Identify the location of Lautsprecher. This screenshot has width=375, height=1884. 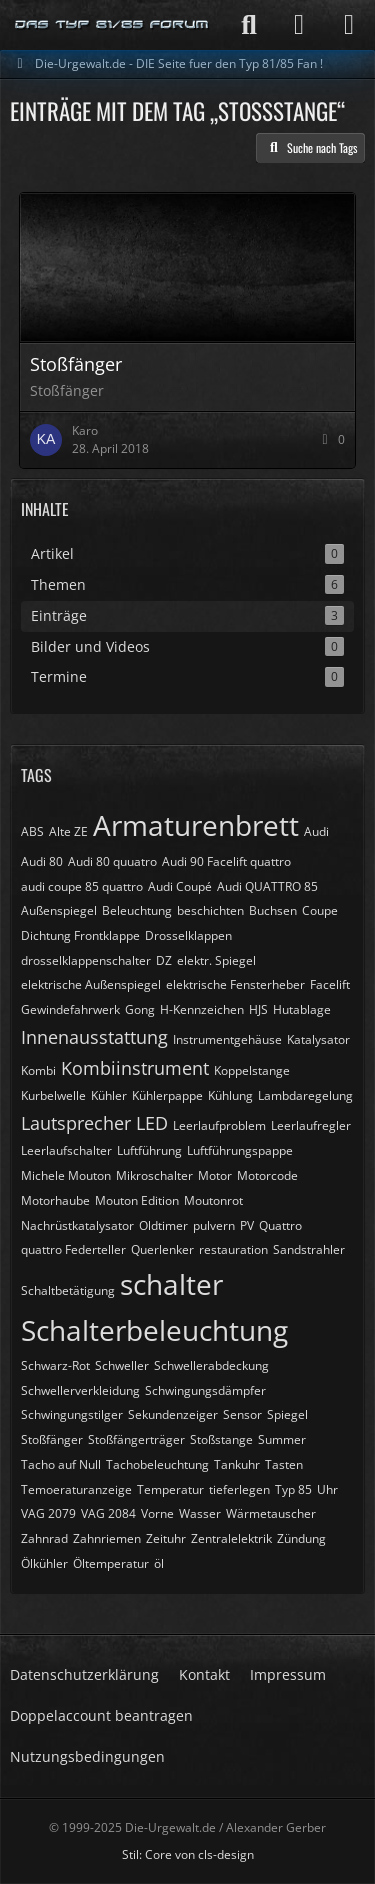
(76, 1123).